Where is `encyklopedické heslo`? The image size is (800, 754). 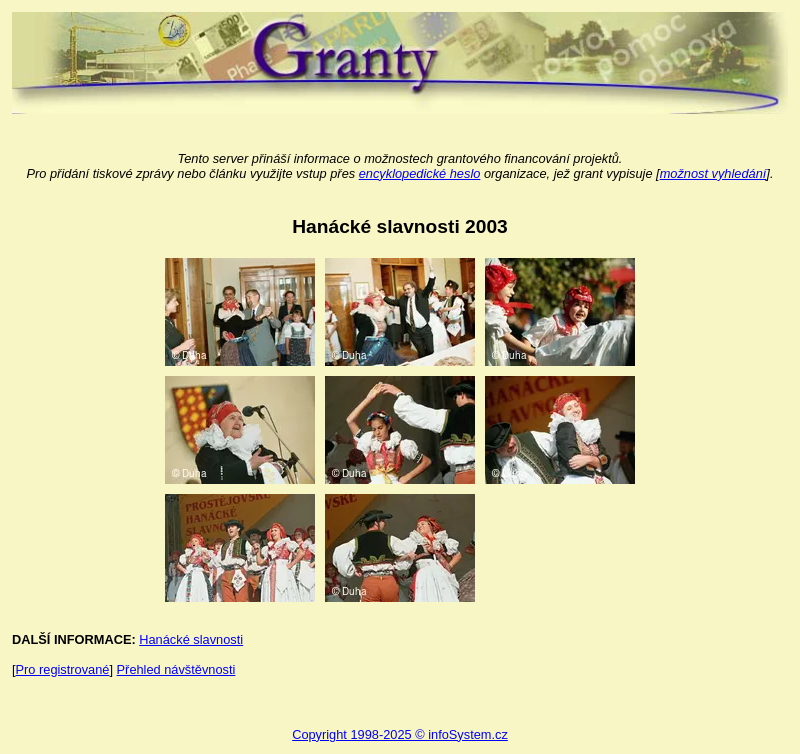 encyklopedické heslo is located at coordinates (420, 173).